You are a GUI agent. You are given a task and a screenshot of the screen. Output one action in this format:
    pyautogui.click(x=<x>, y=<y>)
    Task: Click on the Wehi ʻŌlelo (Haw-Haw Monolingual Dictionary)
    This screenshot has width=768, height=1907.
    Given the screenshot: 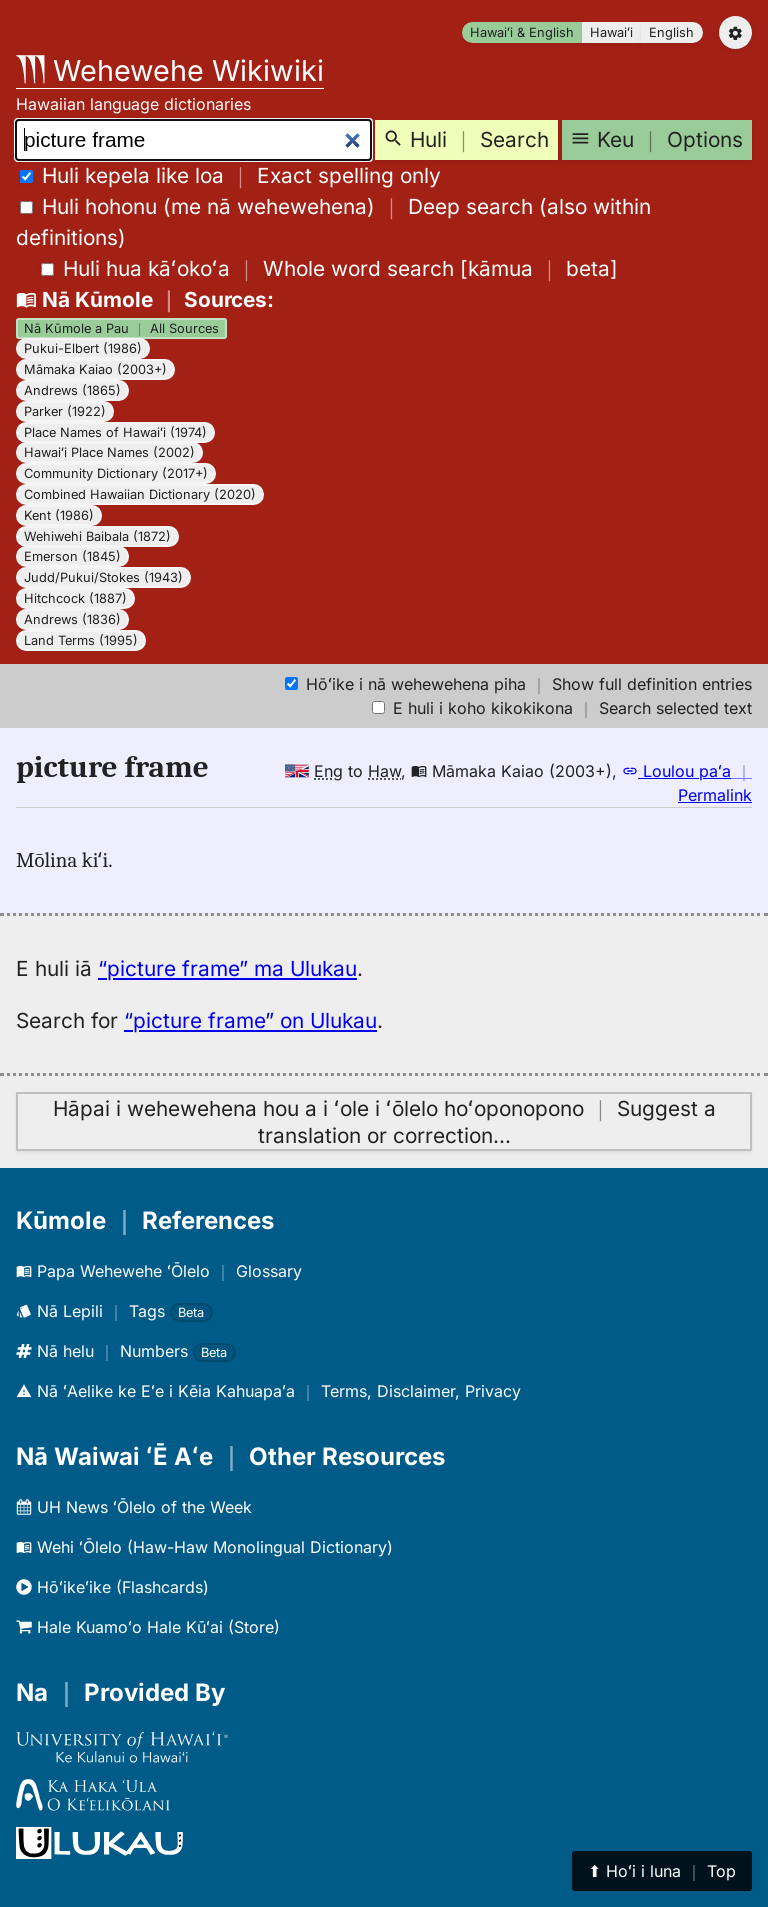 What is the action you would take?
    pyautogui.click(x=204, y=1547)
    